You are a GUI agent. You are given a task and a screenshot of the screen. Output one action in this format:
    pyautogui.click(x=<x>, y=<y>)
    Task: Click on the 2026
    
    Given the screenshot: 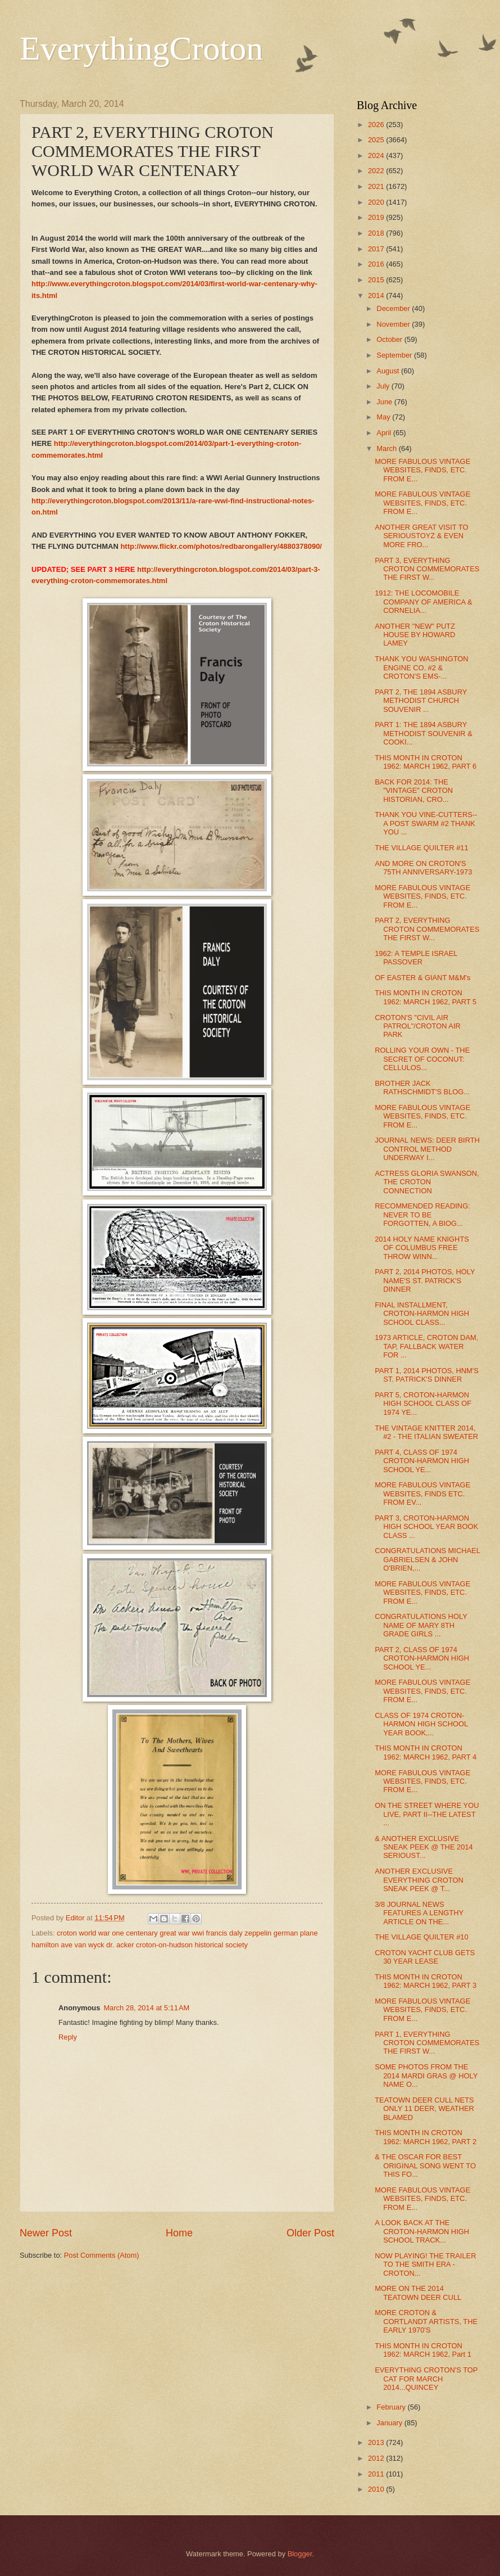 What is the action you would take?
    pyautogui.click(x=377, y=124)
    